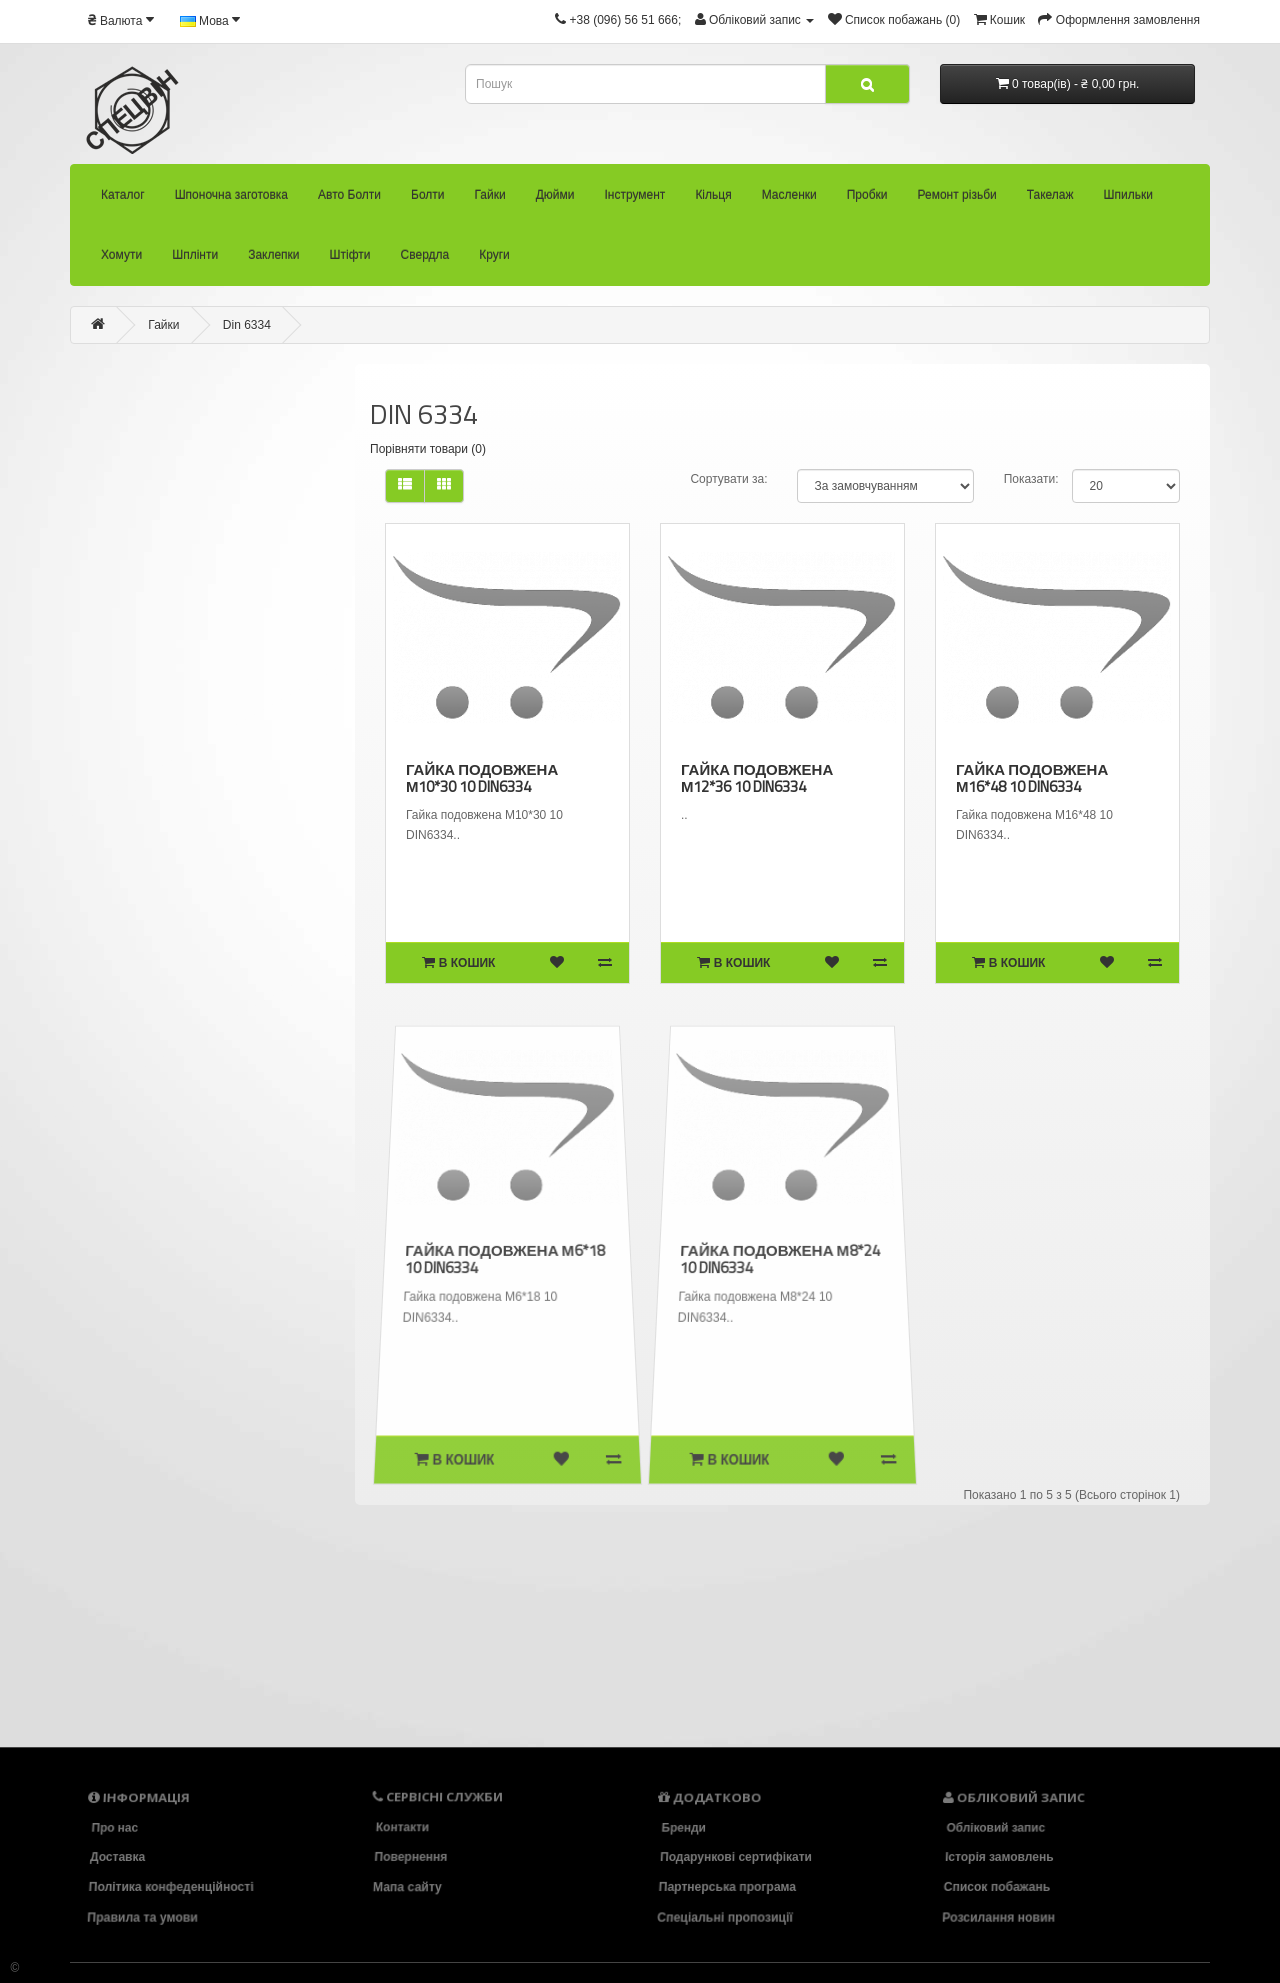 This screenshot has height=1983, width=1280. I want to click on - Din 934 (134), so click(125, 1020).